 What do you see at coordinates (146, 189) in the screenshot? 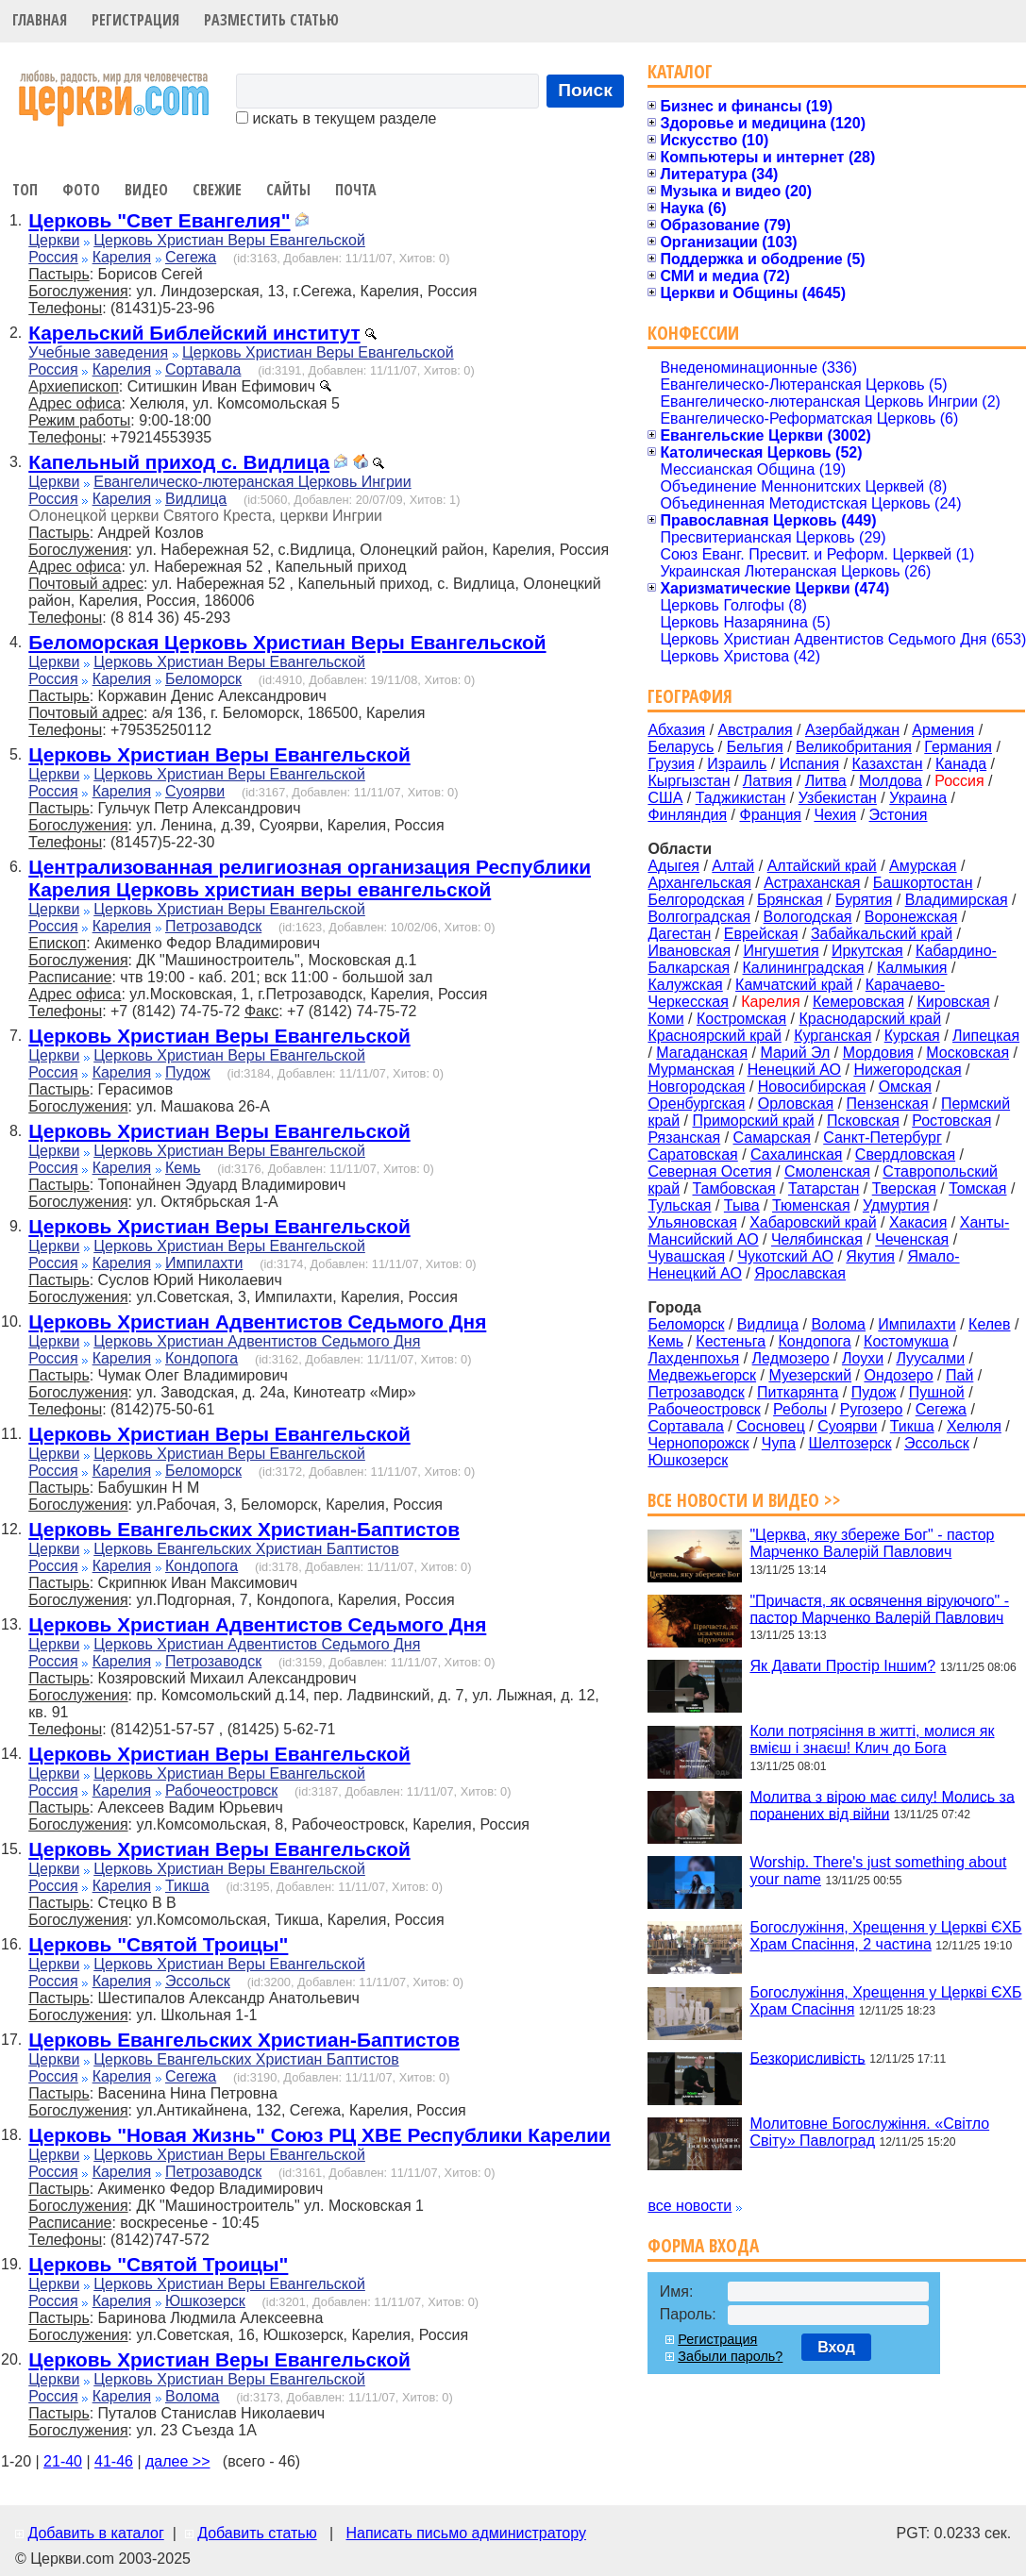
I see `Видео` at bounding box center [146, 189].